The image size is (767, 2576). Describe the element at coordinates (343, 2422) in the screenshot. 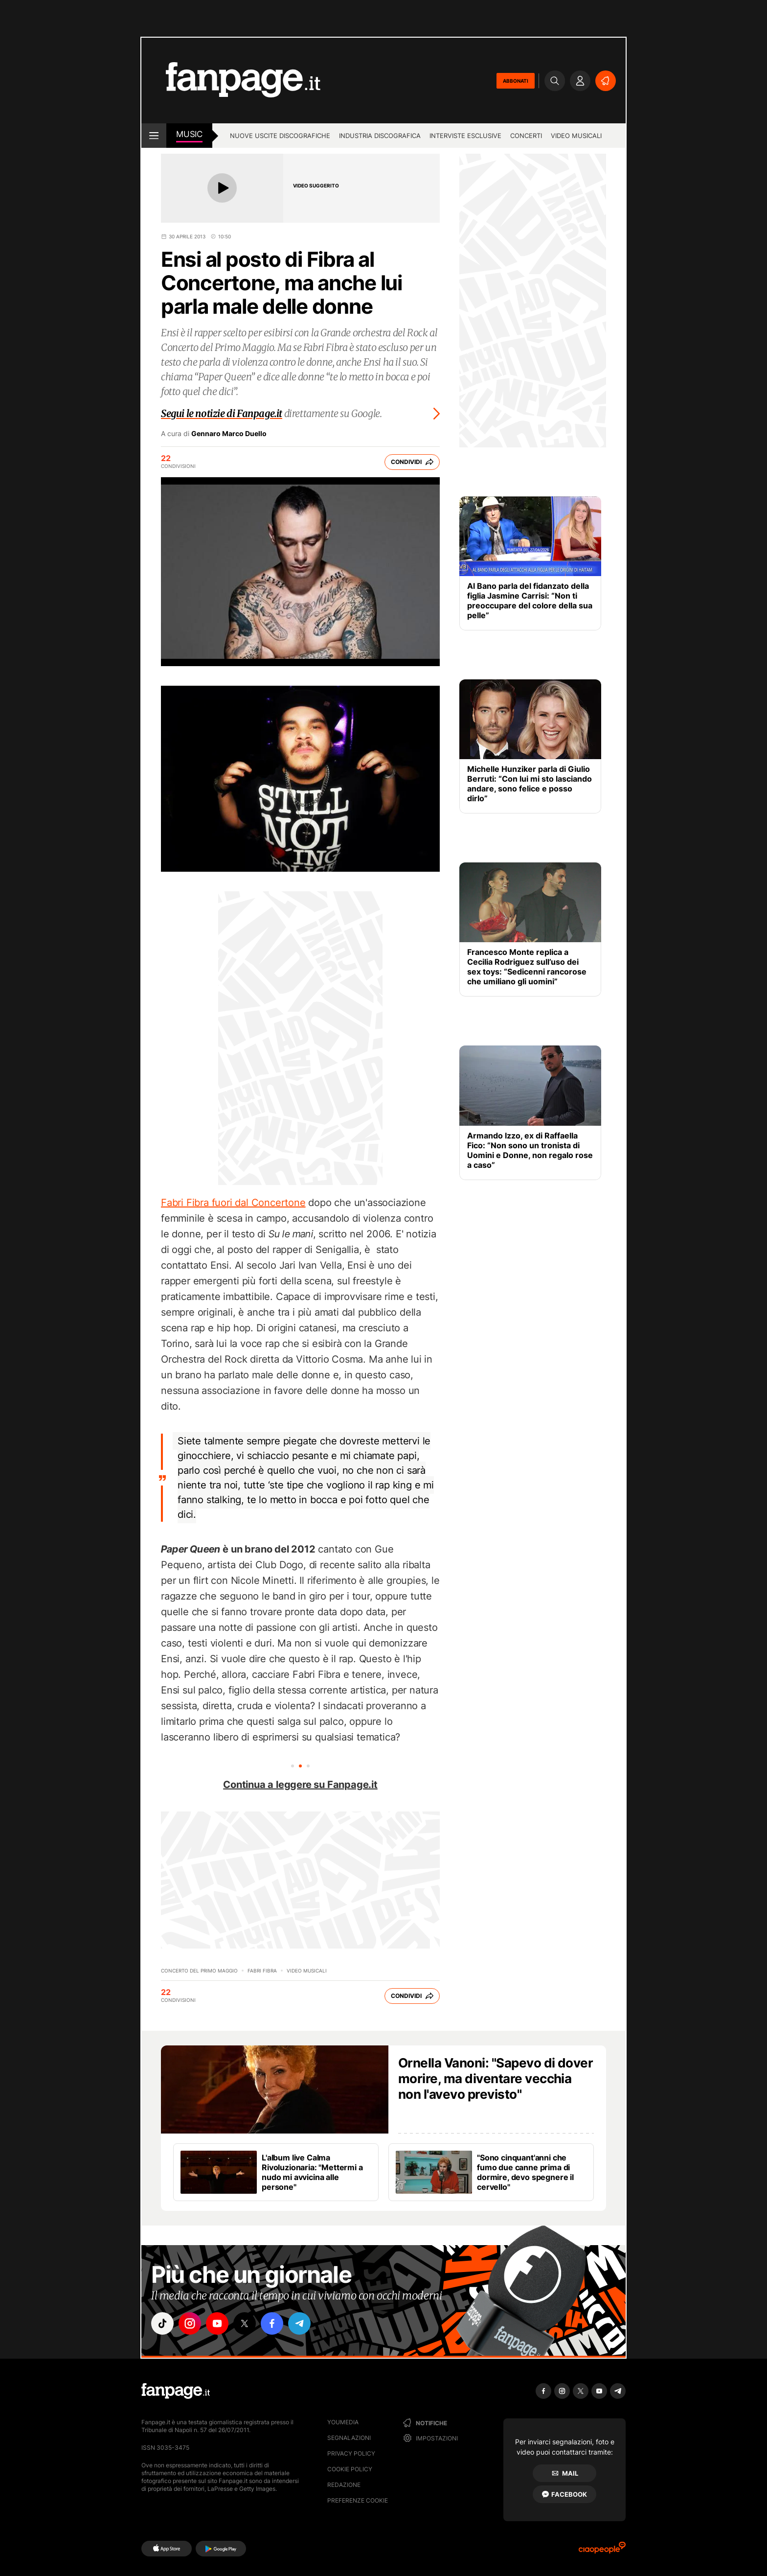

I see `Youmedia` at that location.